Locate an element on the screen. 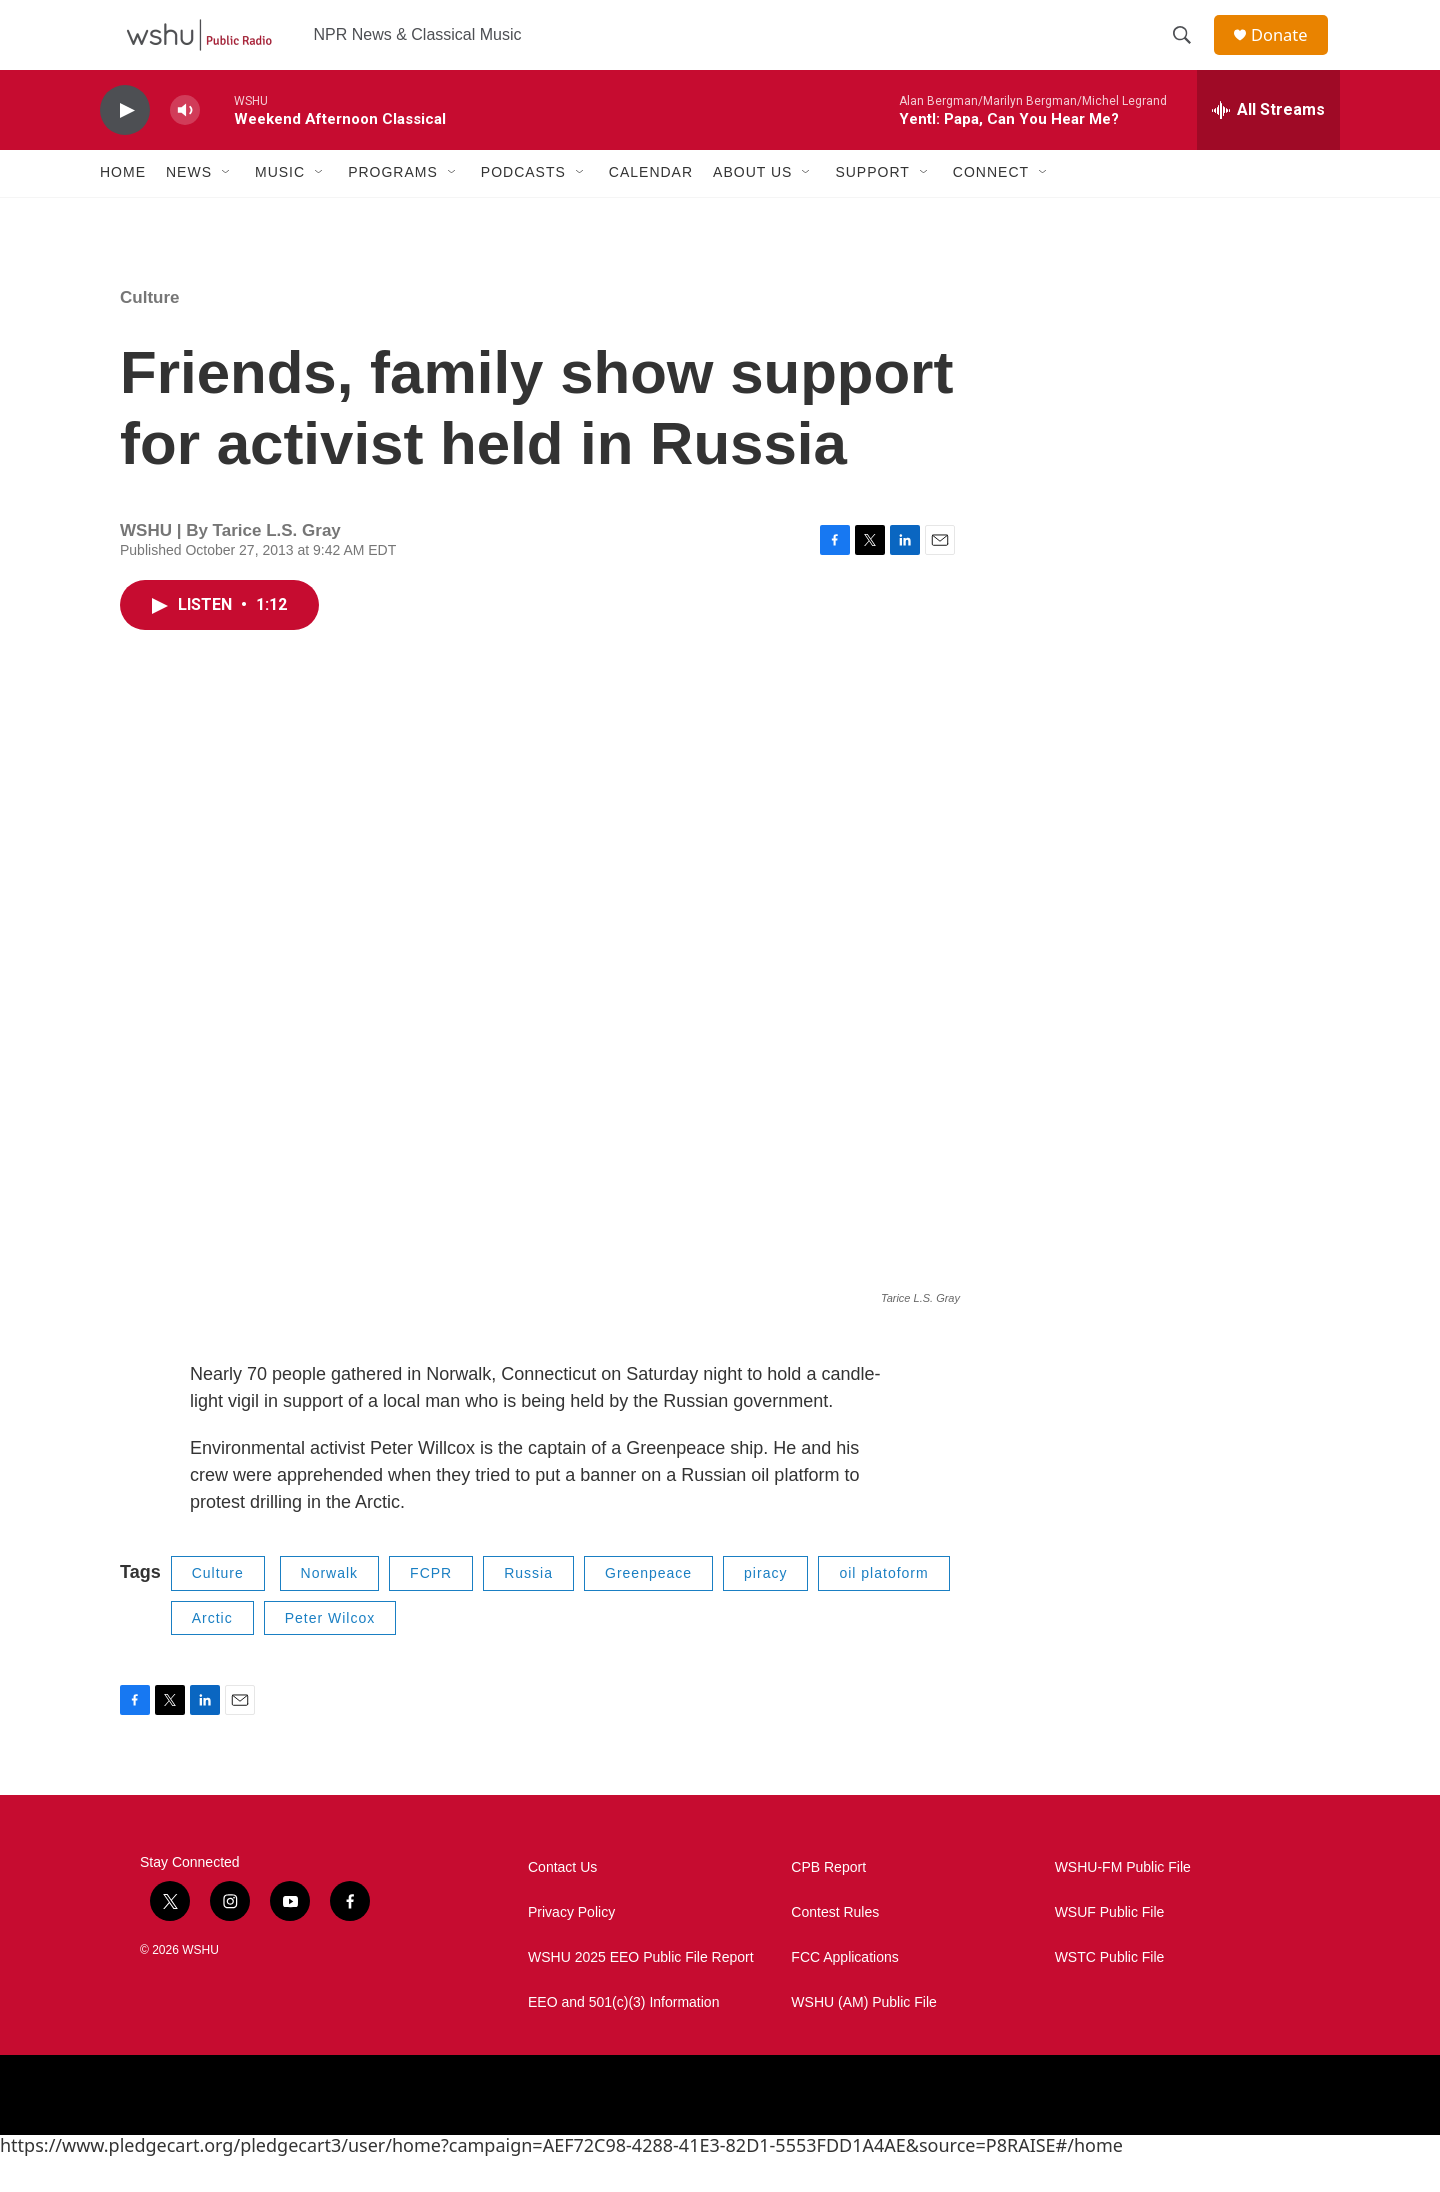 The height and width of the screenshot is (2192, 1440). piracy is located at coordinates (765, 1608).